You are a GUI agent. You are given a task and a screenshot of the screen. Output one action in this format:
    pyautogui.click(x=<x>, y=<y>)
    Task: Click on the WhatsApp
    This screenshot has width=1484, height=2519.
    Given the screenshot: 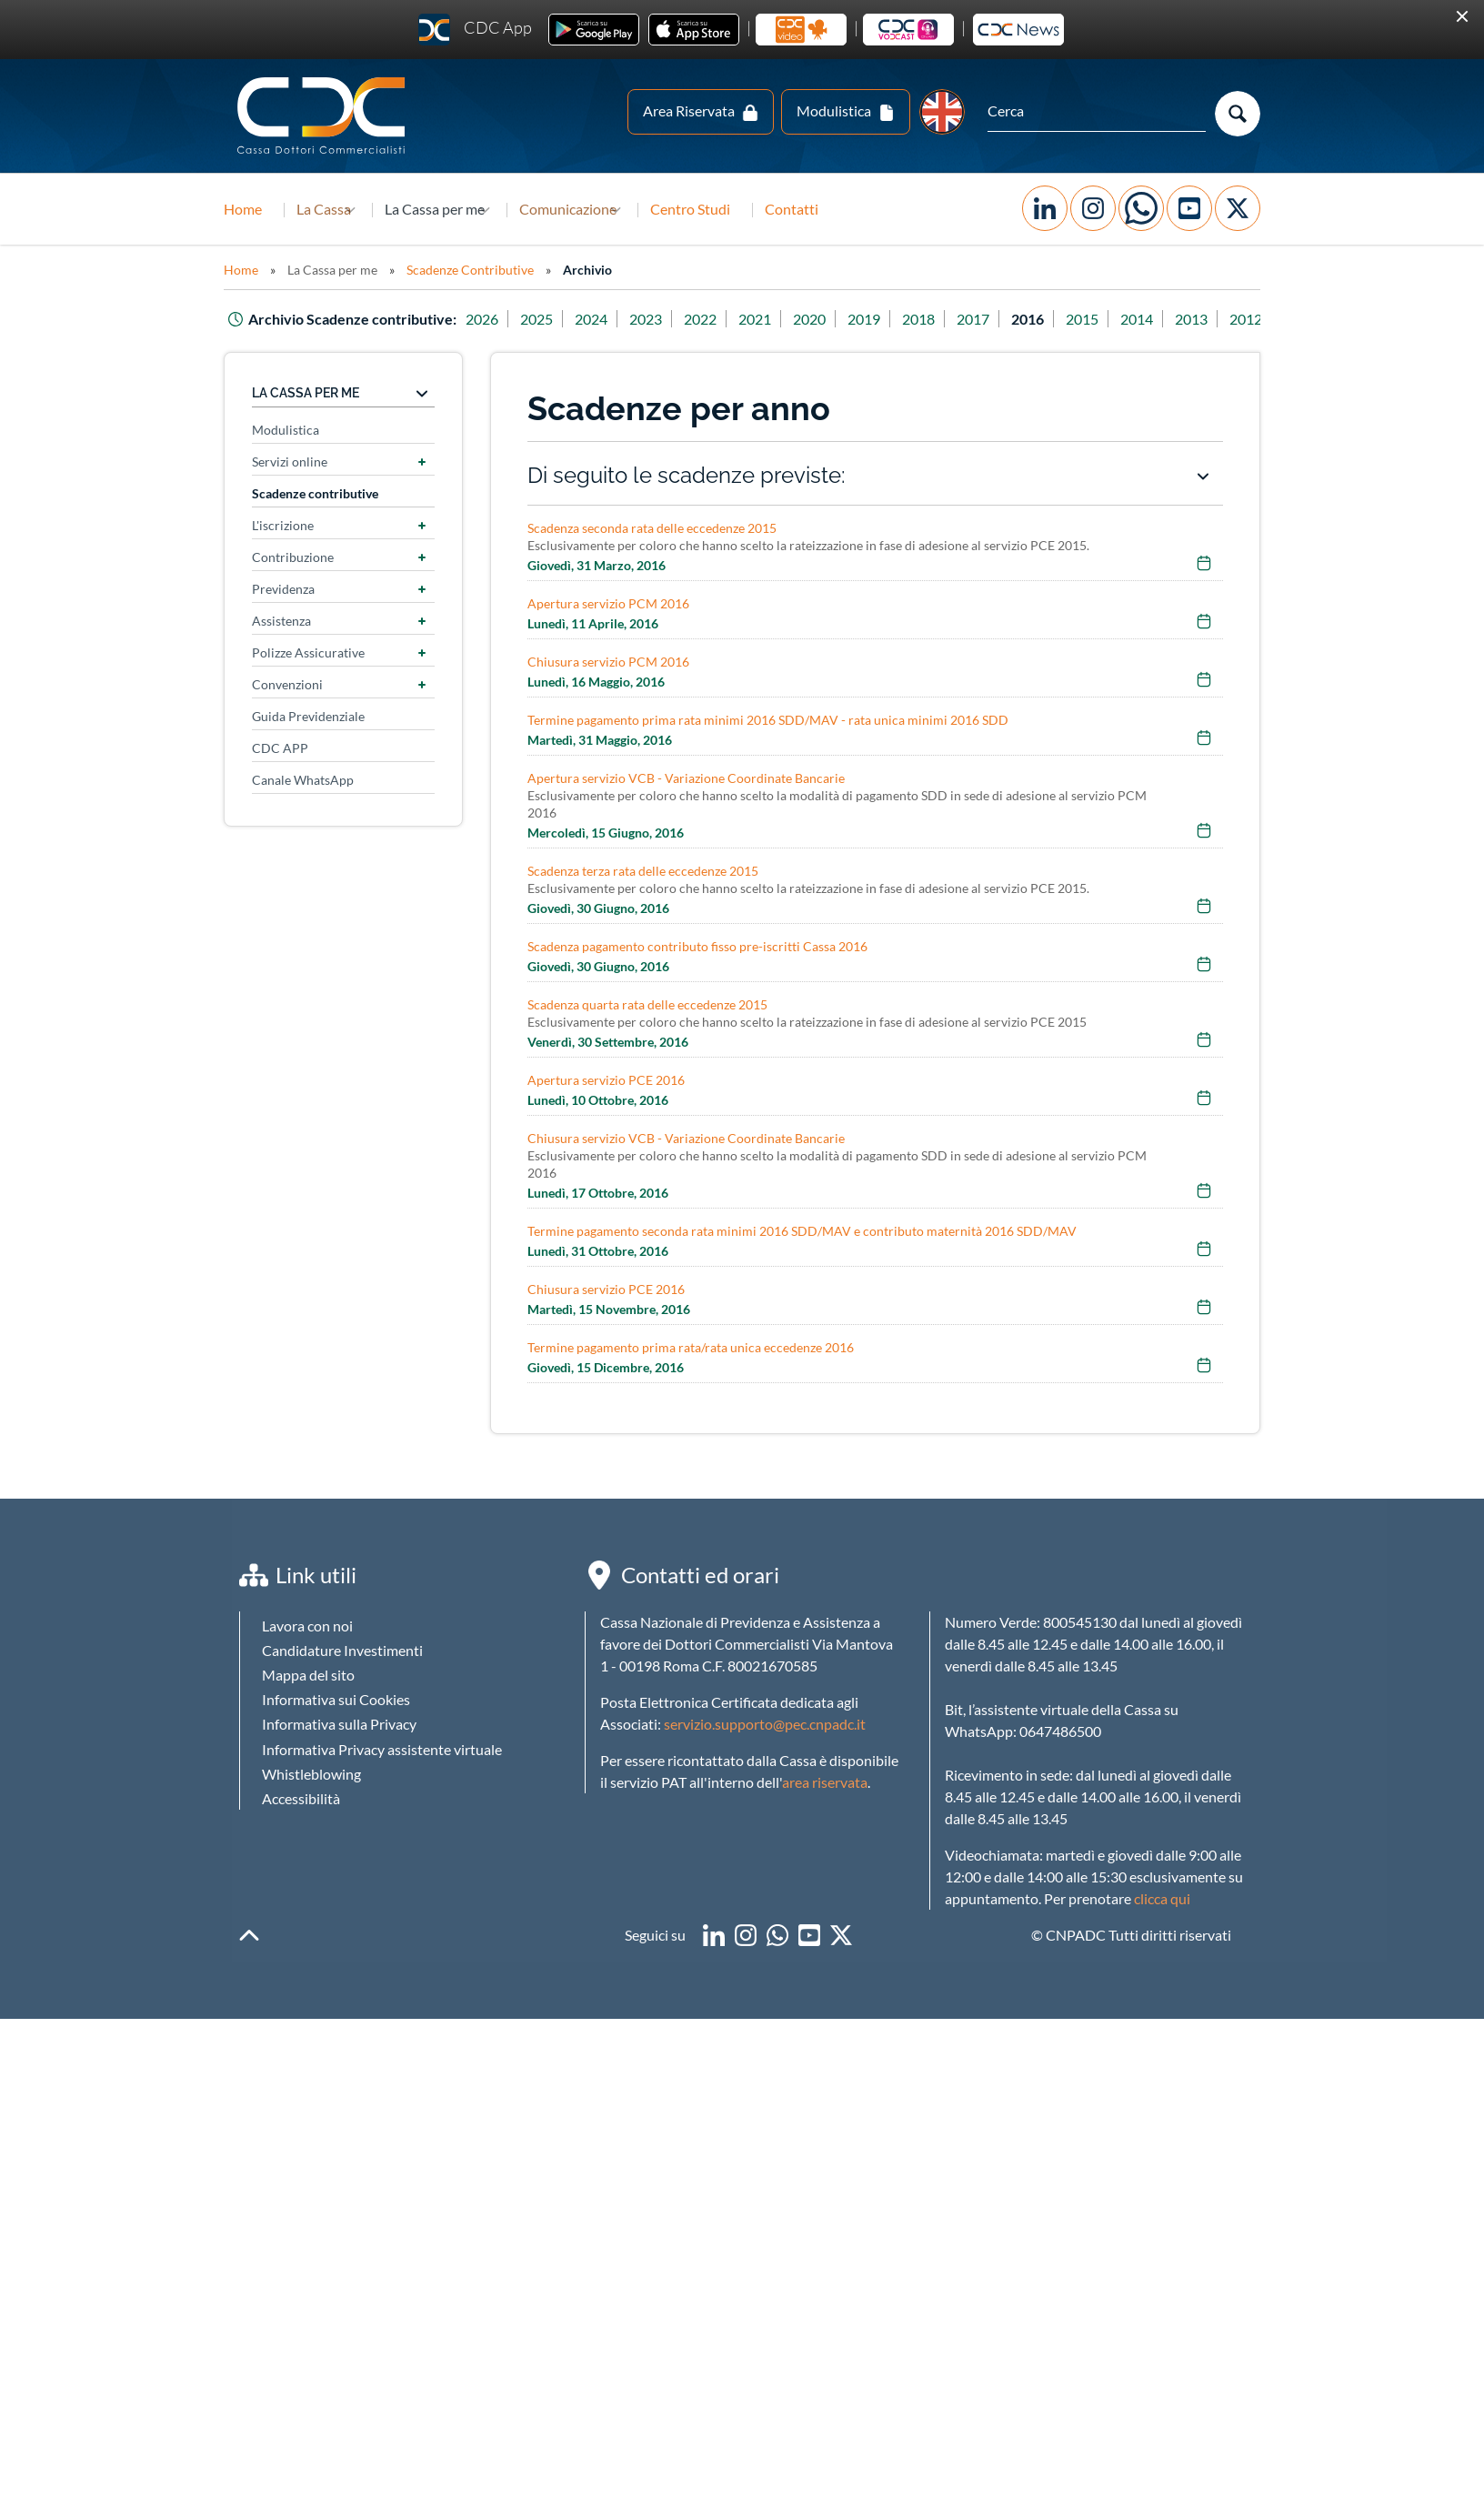 What is the action you would take?
    pyautogui.click(x=1141, y=208)
    